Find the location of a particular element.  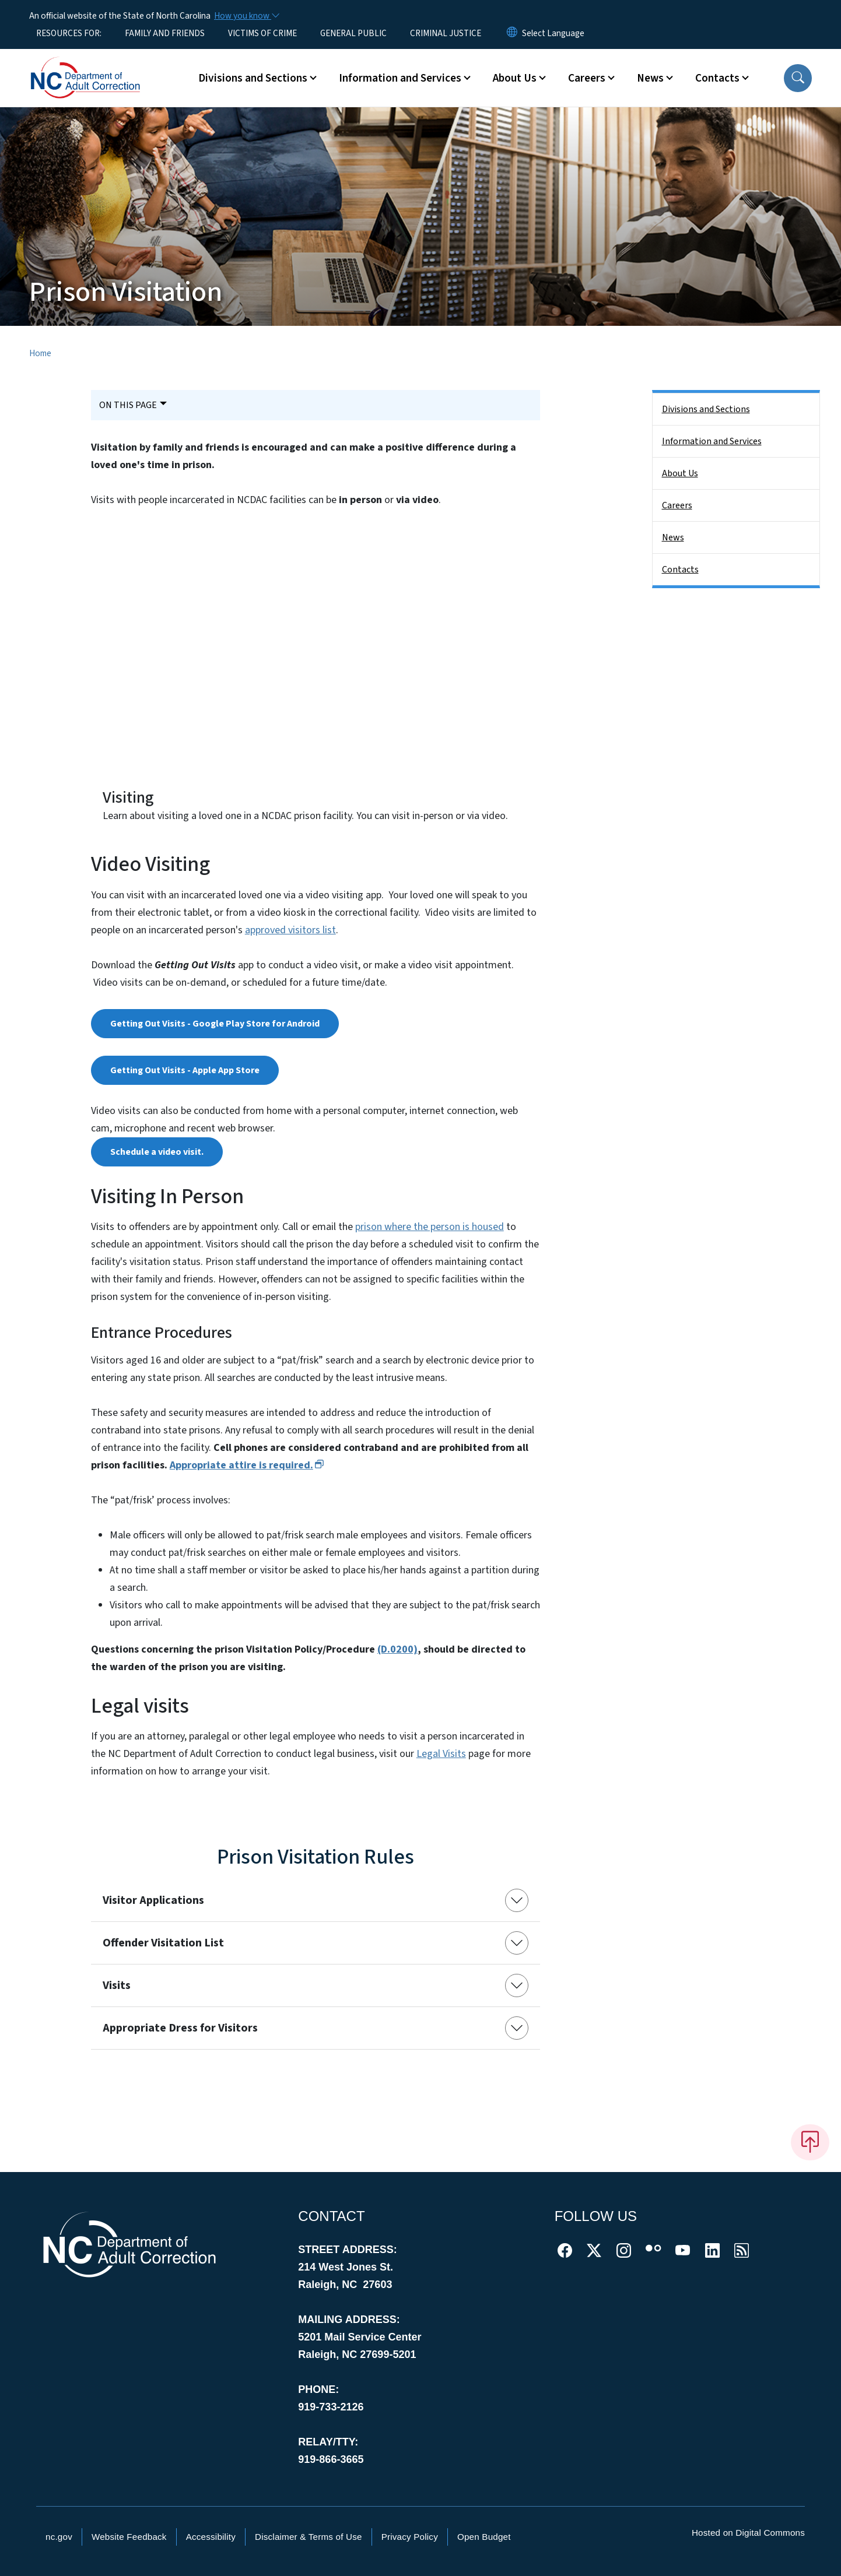

On This Page [Toggle navigation] is located at coordinates (128, 405).